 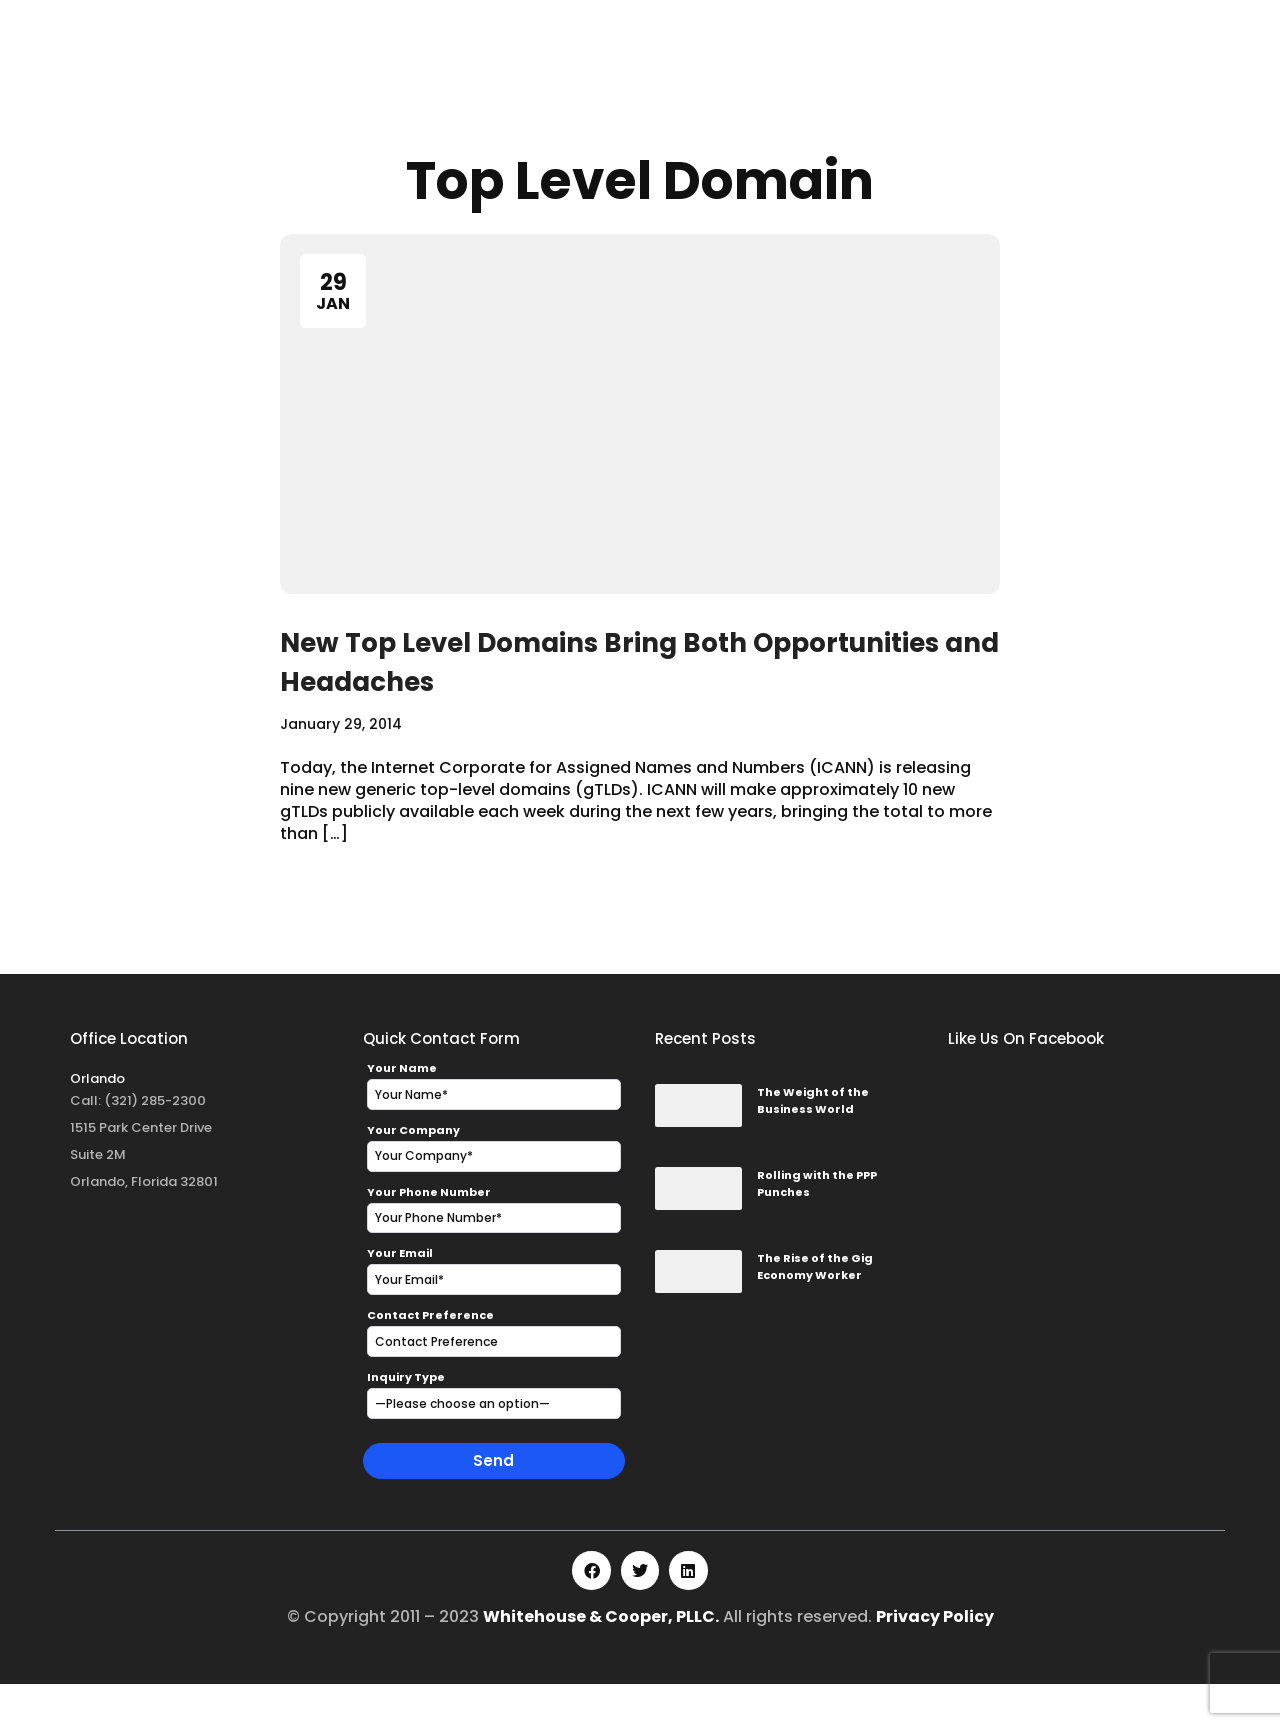 What do you see at coordinates (406, 1420) in the screenshot?
I see `Inquiry Type` at bounding box center [406, 1420].